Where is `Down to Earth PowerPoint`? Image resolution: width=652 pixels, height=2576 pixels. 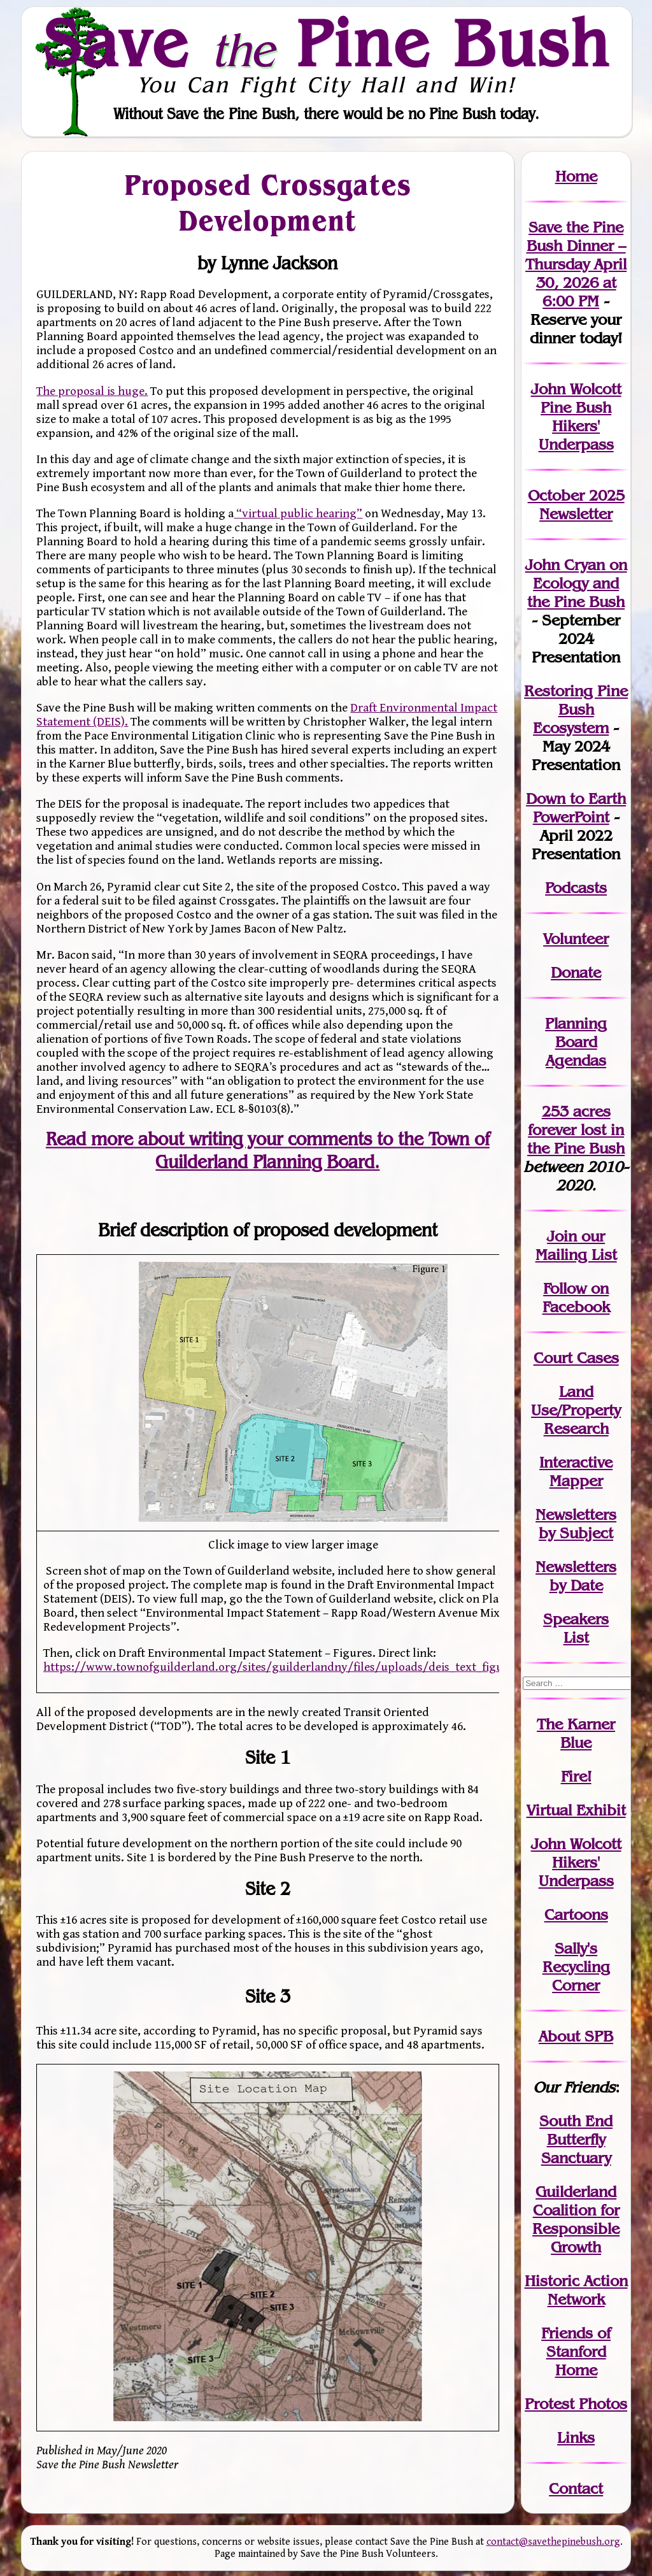
Down to Earth PowerPoint is located at coordinates (576, 807).